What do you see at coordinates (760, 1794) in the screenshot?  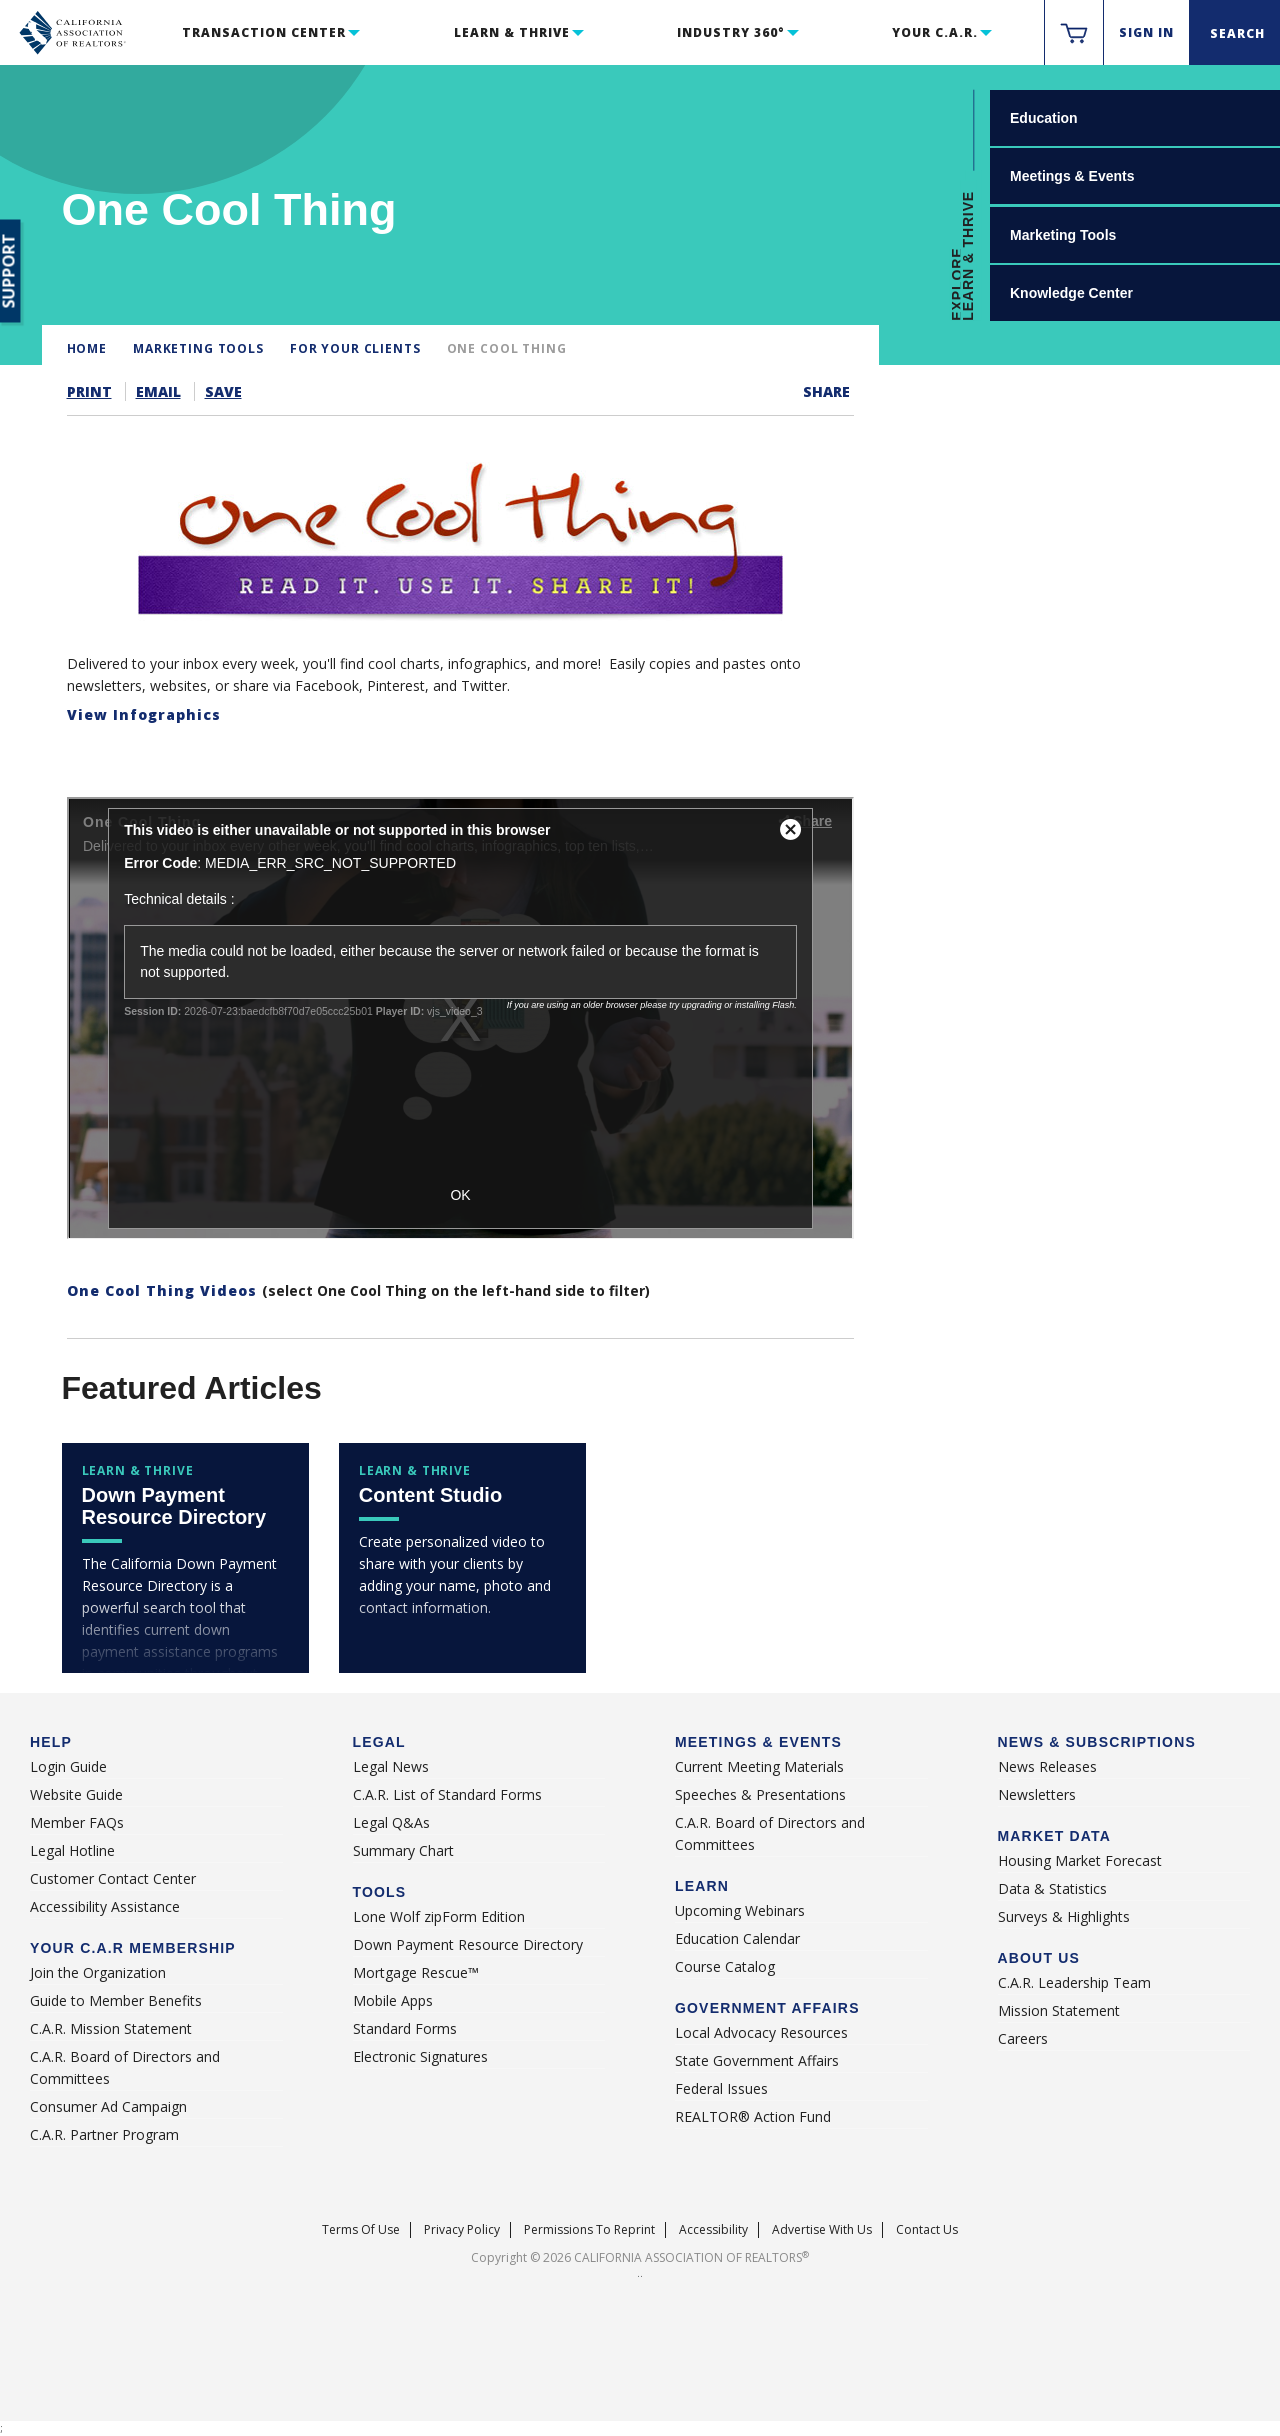 I see `Speeches & Presentations` at bounding box center [760, 1794].